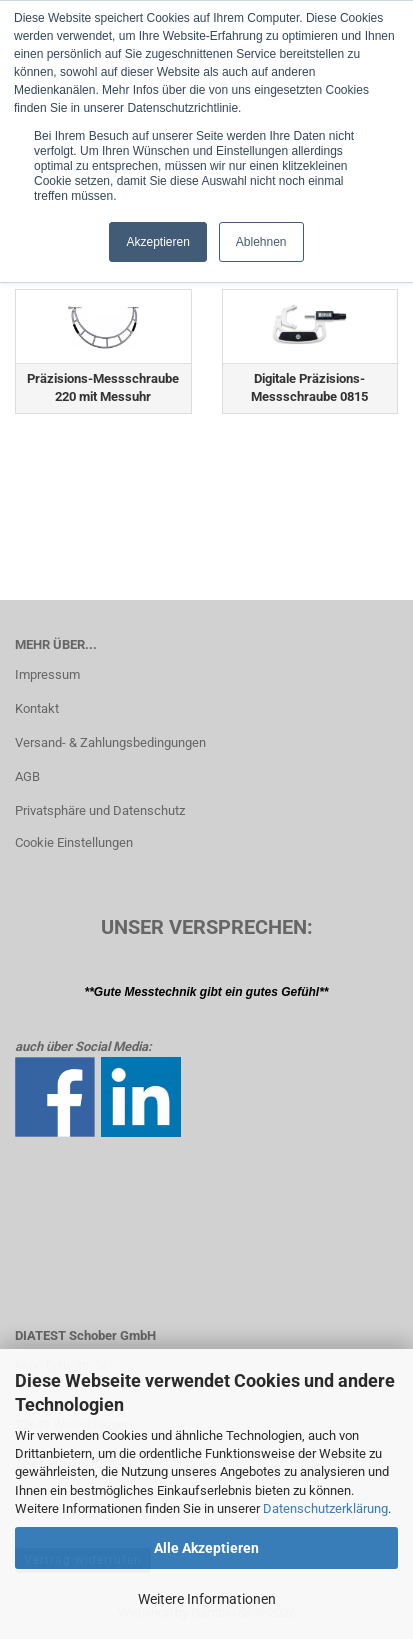 Image resolution: width=413 pixels, height=1639 pixels. What do you see at coordinates (261, 242) in the screenshot?
I see `Ablehnen [button]` at bounding box center [261, 242].